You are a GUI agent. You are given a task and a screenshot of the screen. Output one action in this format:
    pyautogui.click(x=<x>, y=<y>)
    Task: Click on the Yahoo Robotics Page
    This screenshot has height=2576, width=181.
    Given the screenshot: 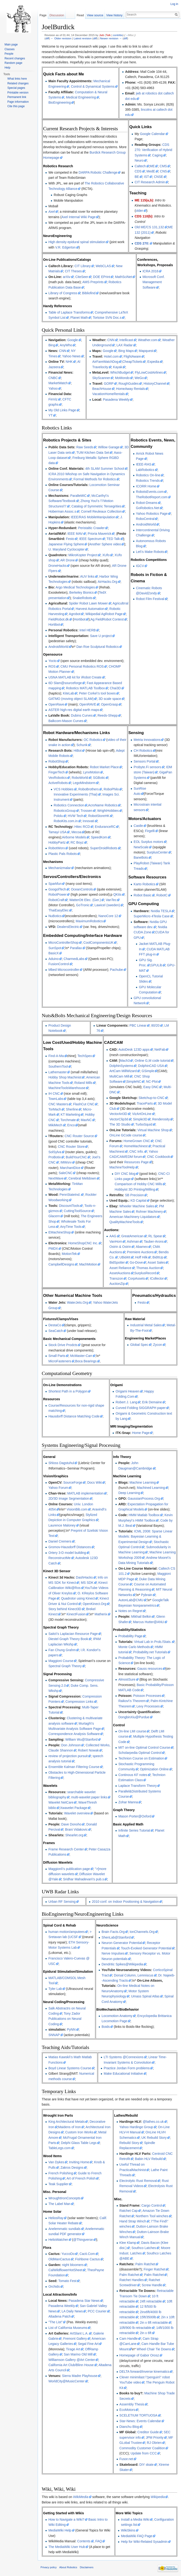 What is the action you would take?
    pyautogui.click(x=152, y=513)
    